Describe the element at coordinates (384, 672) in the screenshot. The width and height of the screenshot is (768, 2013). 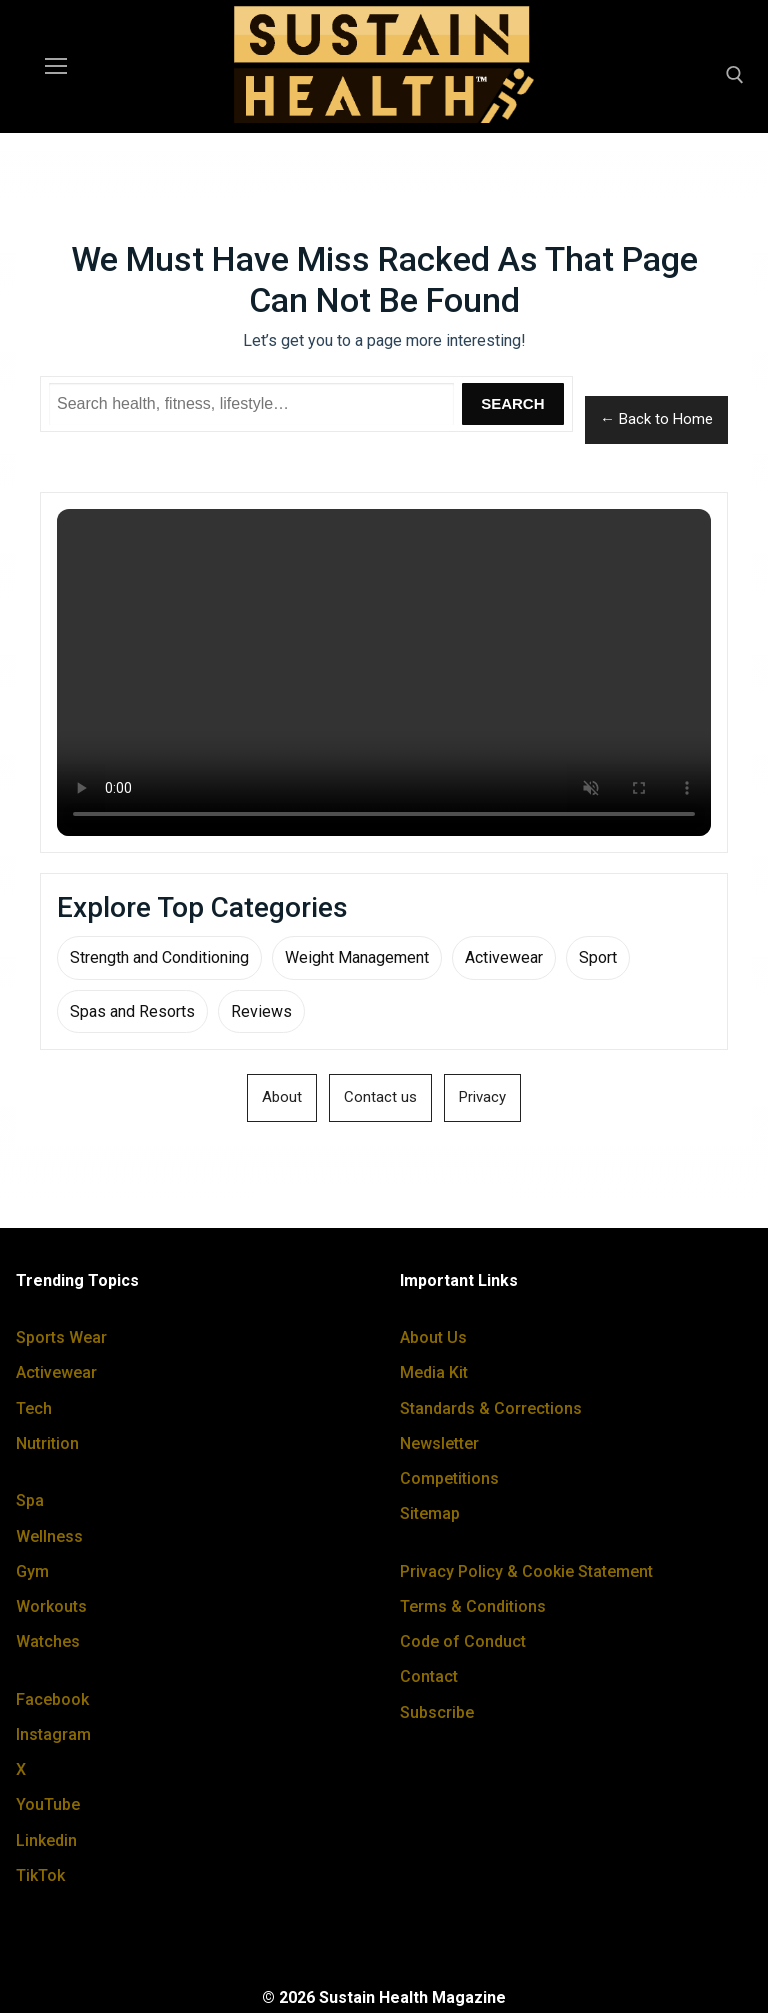
I see `Your browser does not support the video tag.` at that location.